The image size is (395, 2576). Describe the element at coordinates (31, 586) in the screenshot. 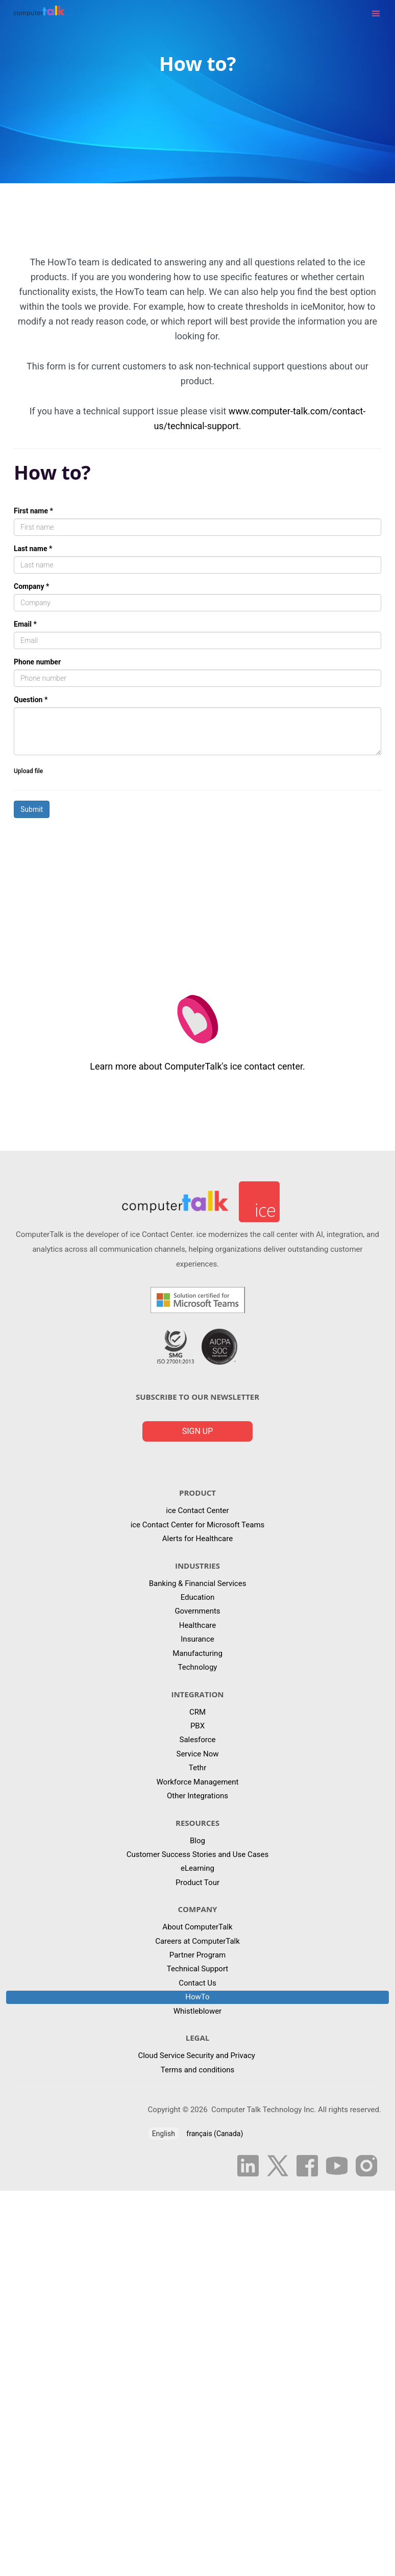

I see `Company *` at that location.